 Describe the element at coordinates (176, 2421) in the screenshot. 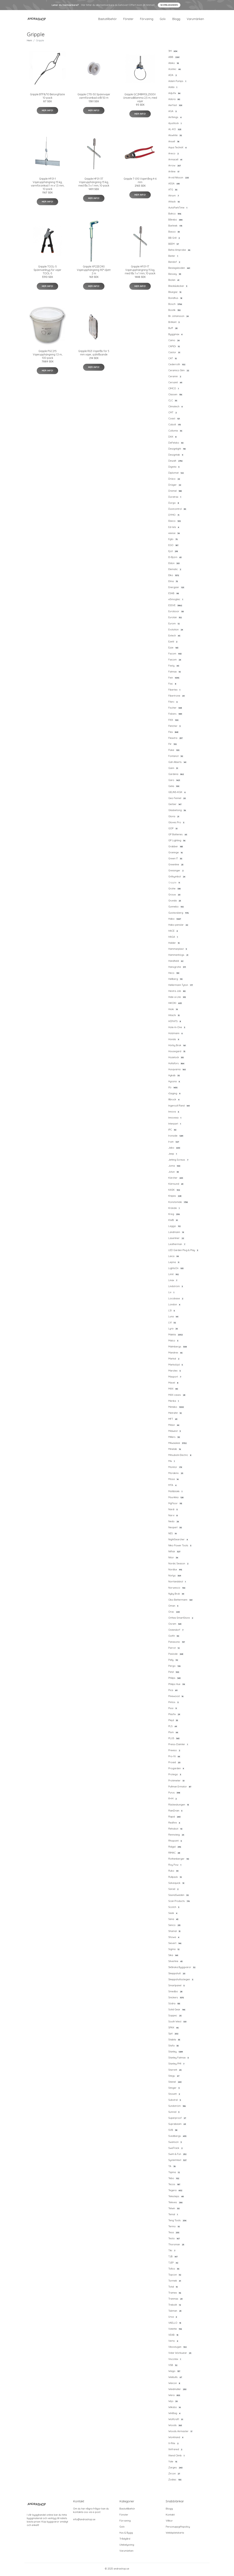

I see `Wolfcraft` at that location.